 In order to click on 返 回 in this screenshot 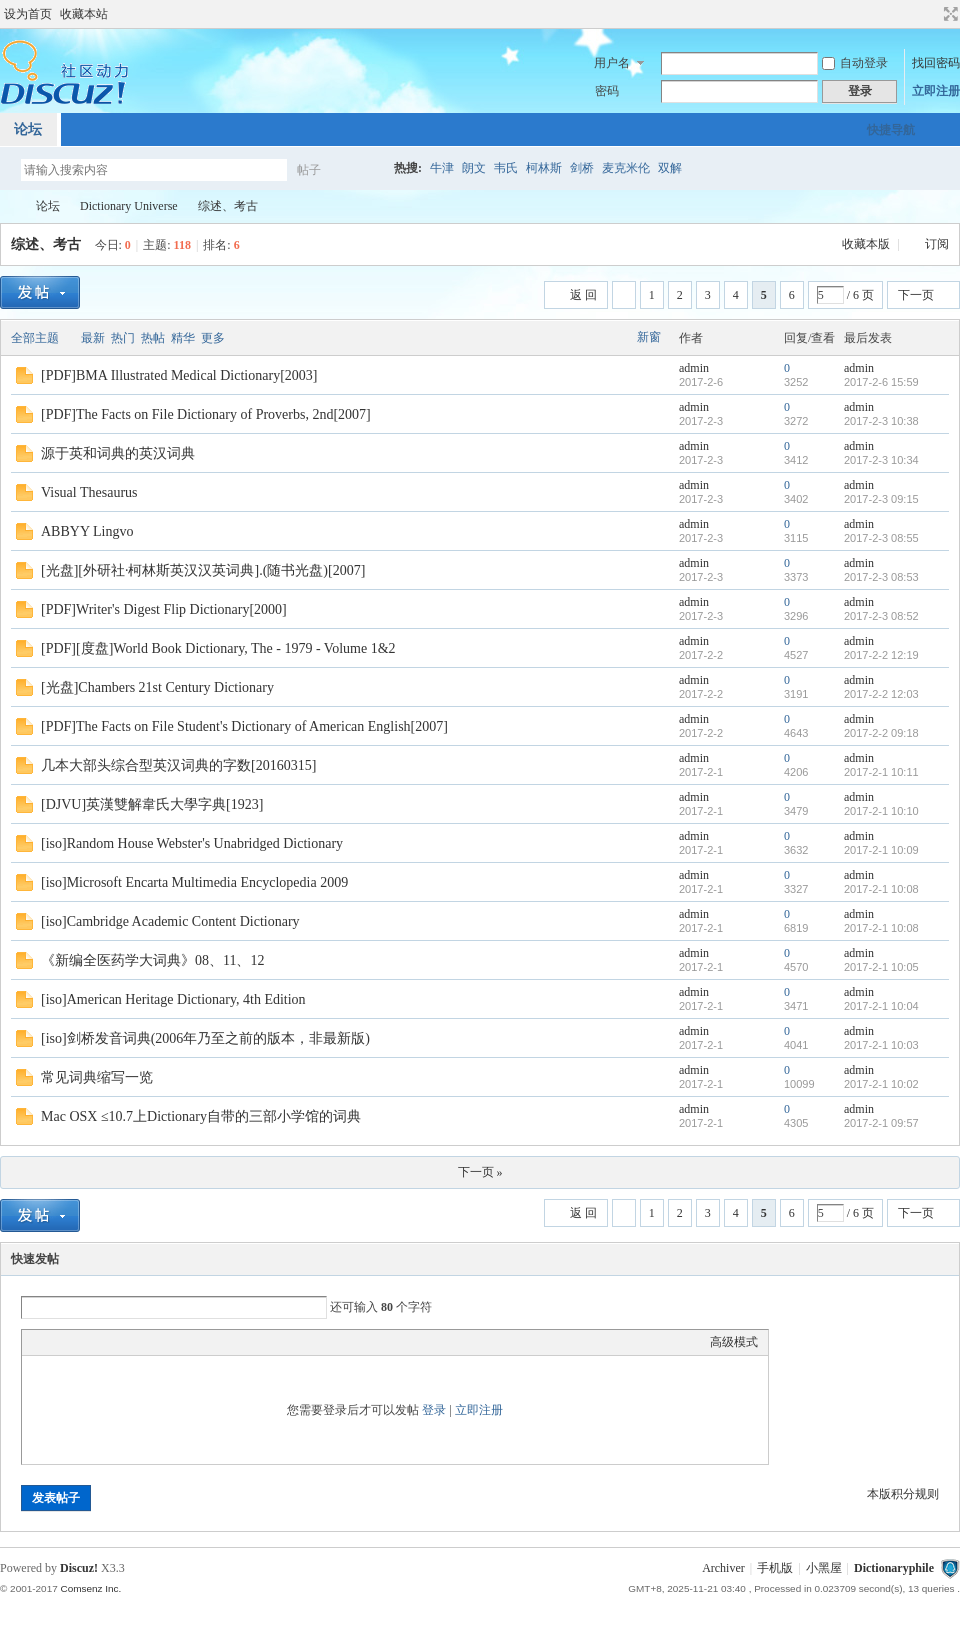, I will do `click(583, 295)`.